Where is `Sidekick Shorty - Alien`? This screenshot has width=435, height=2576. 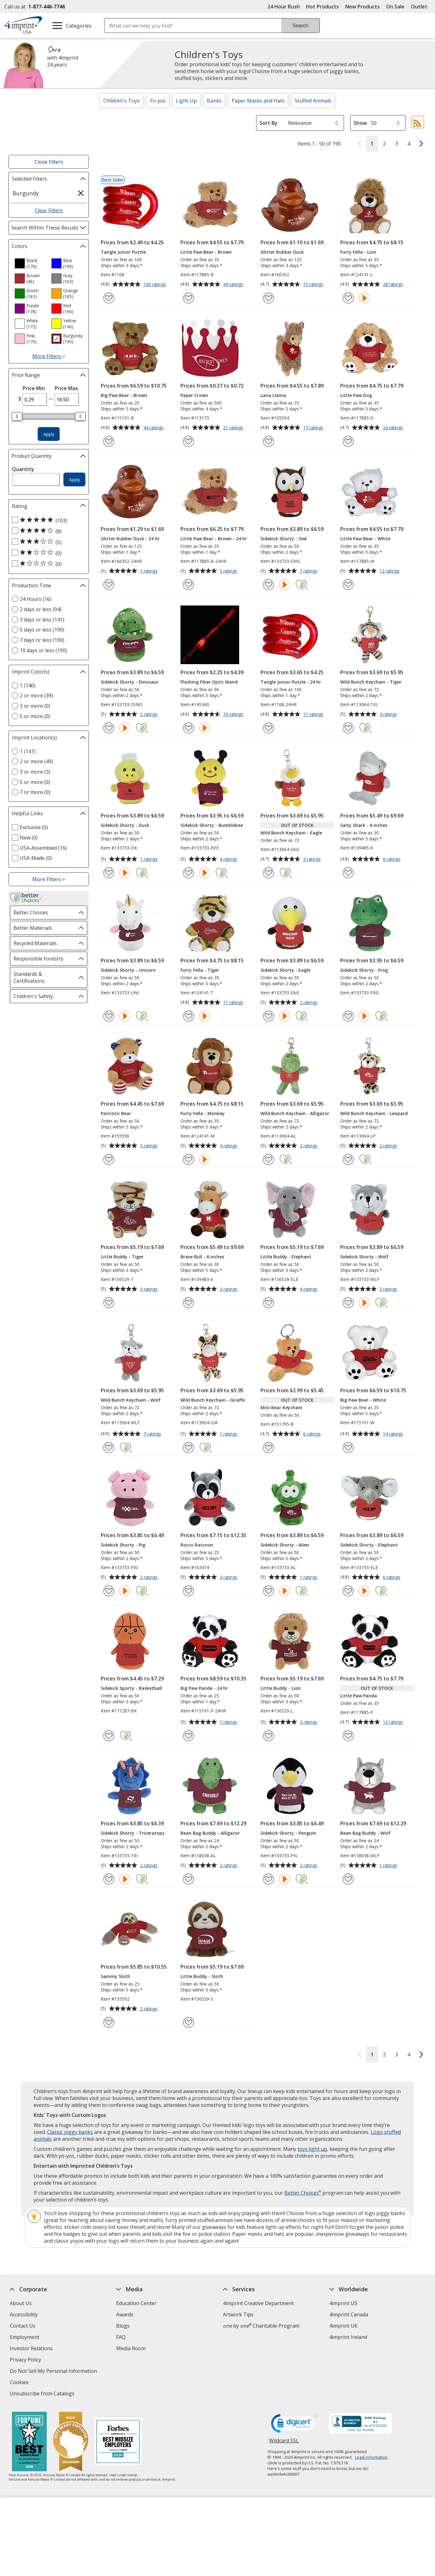 Sidekick Shorty - Alien is located at coordinates (284, 1545).